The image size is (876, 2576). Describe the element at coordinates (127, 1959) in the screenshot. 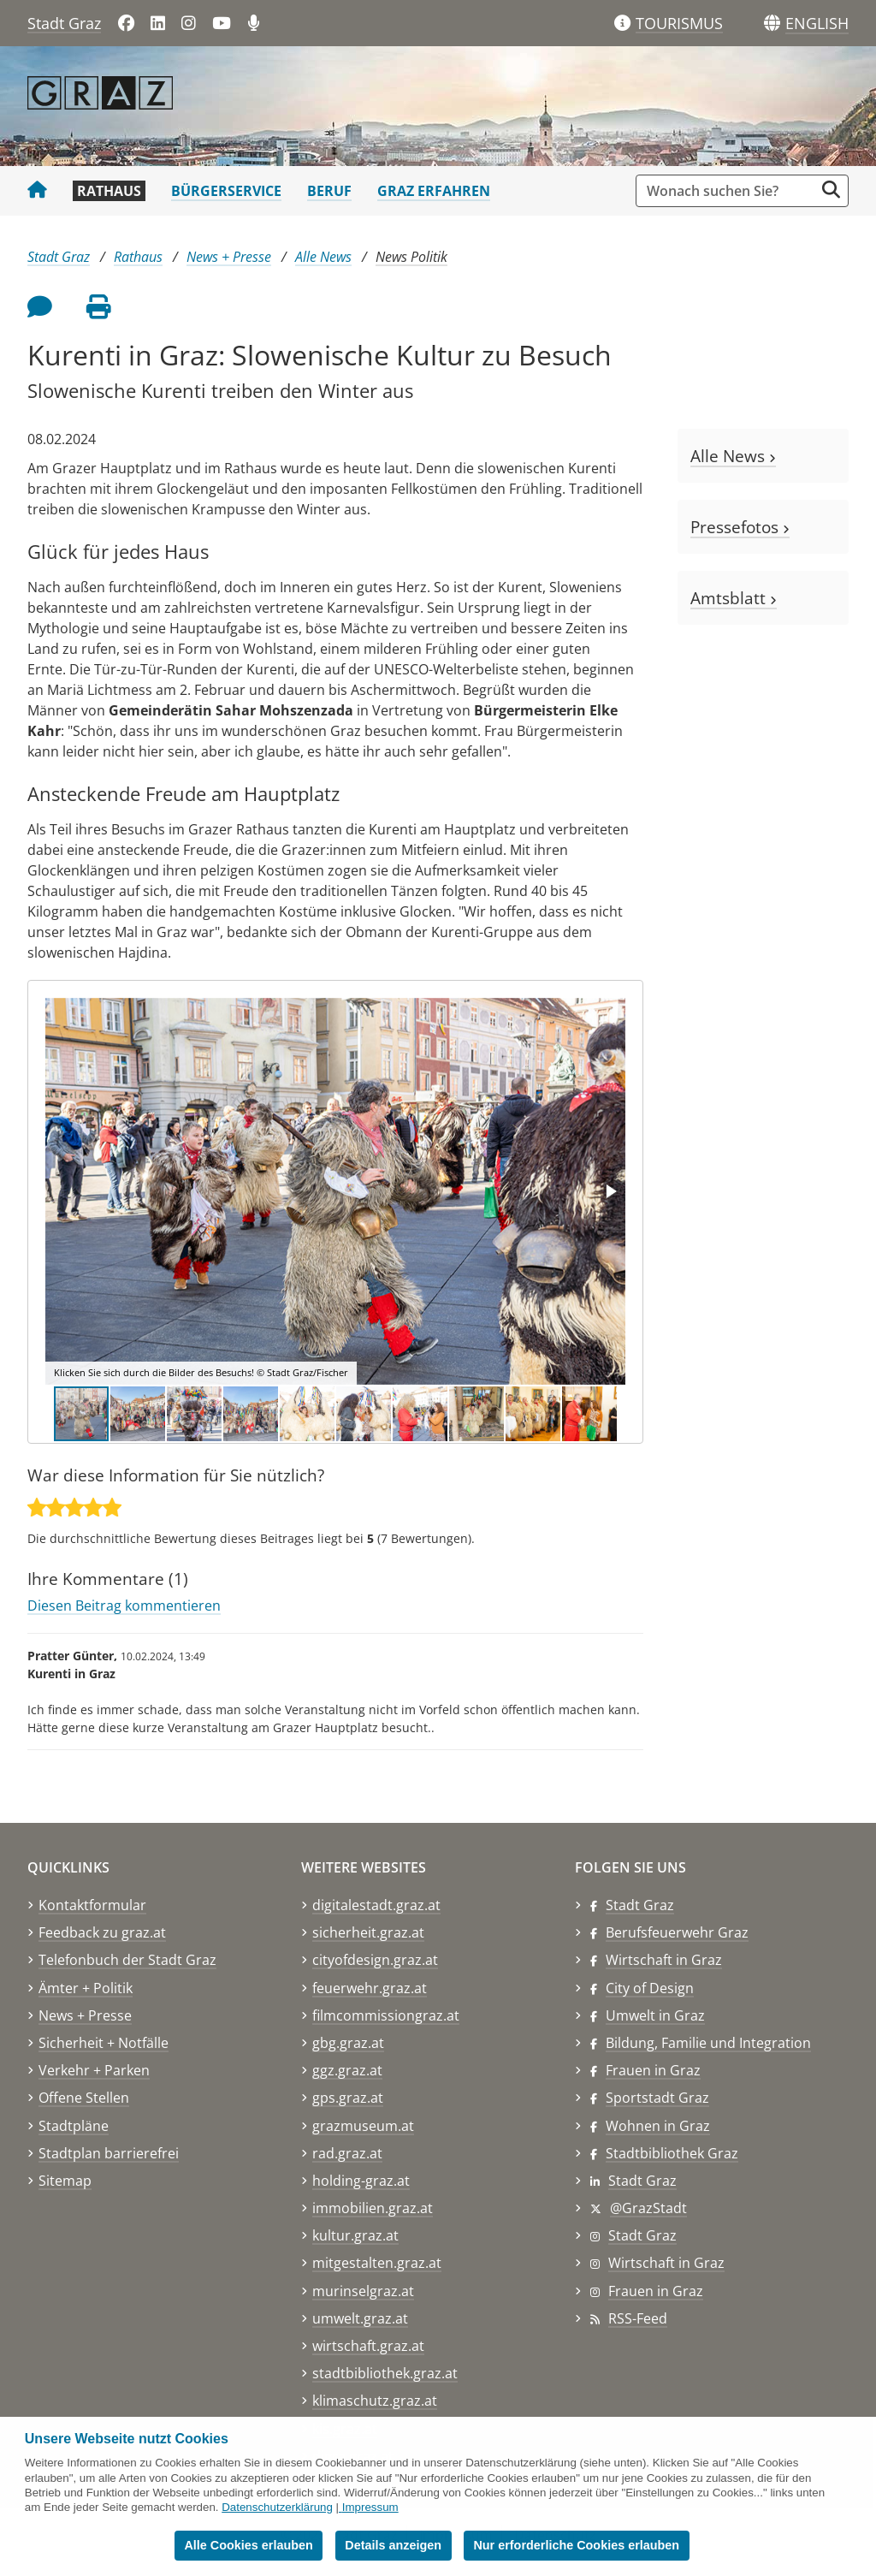

I see `Telefonbuch der Stadt Graz` at that location.